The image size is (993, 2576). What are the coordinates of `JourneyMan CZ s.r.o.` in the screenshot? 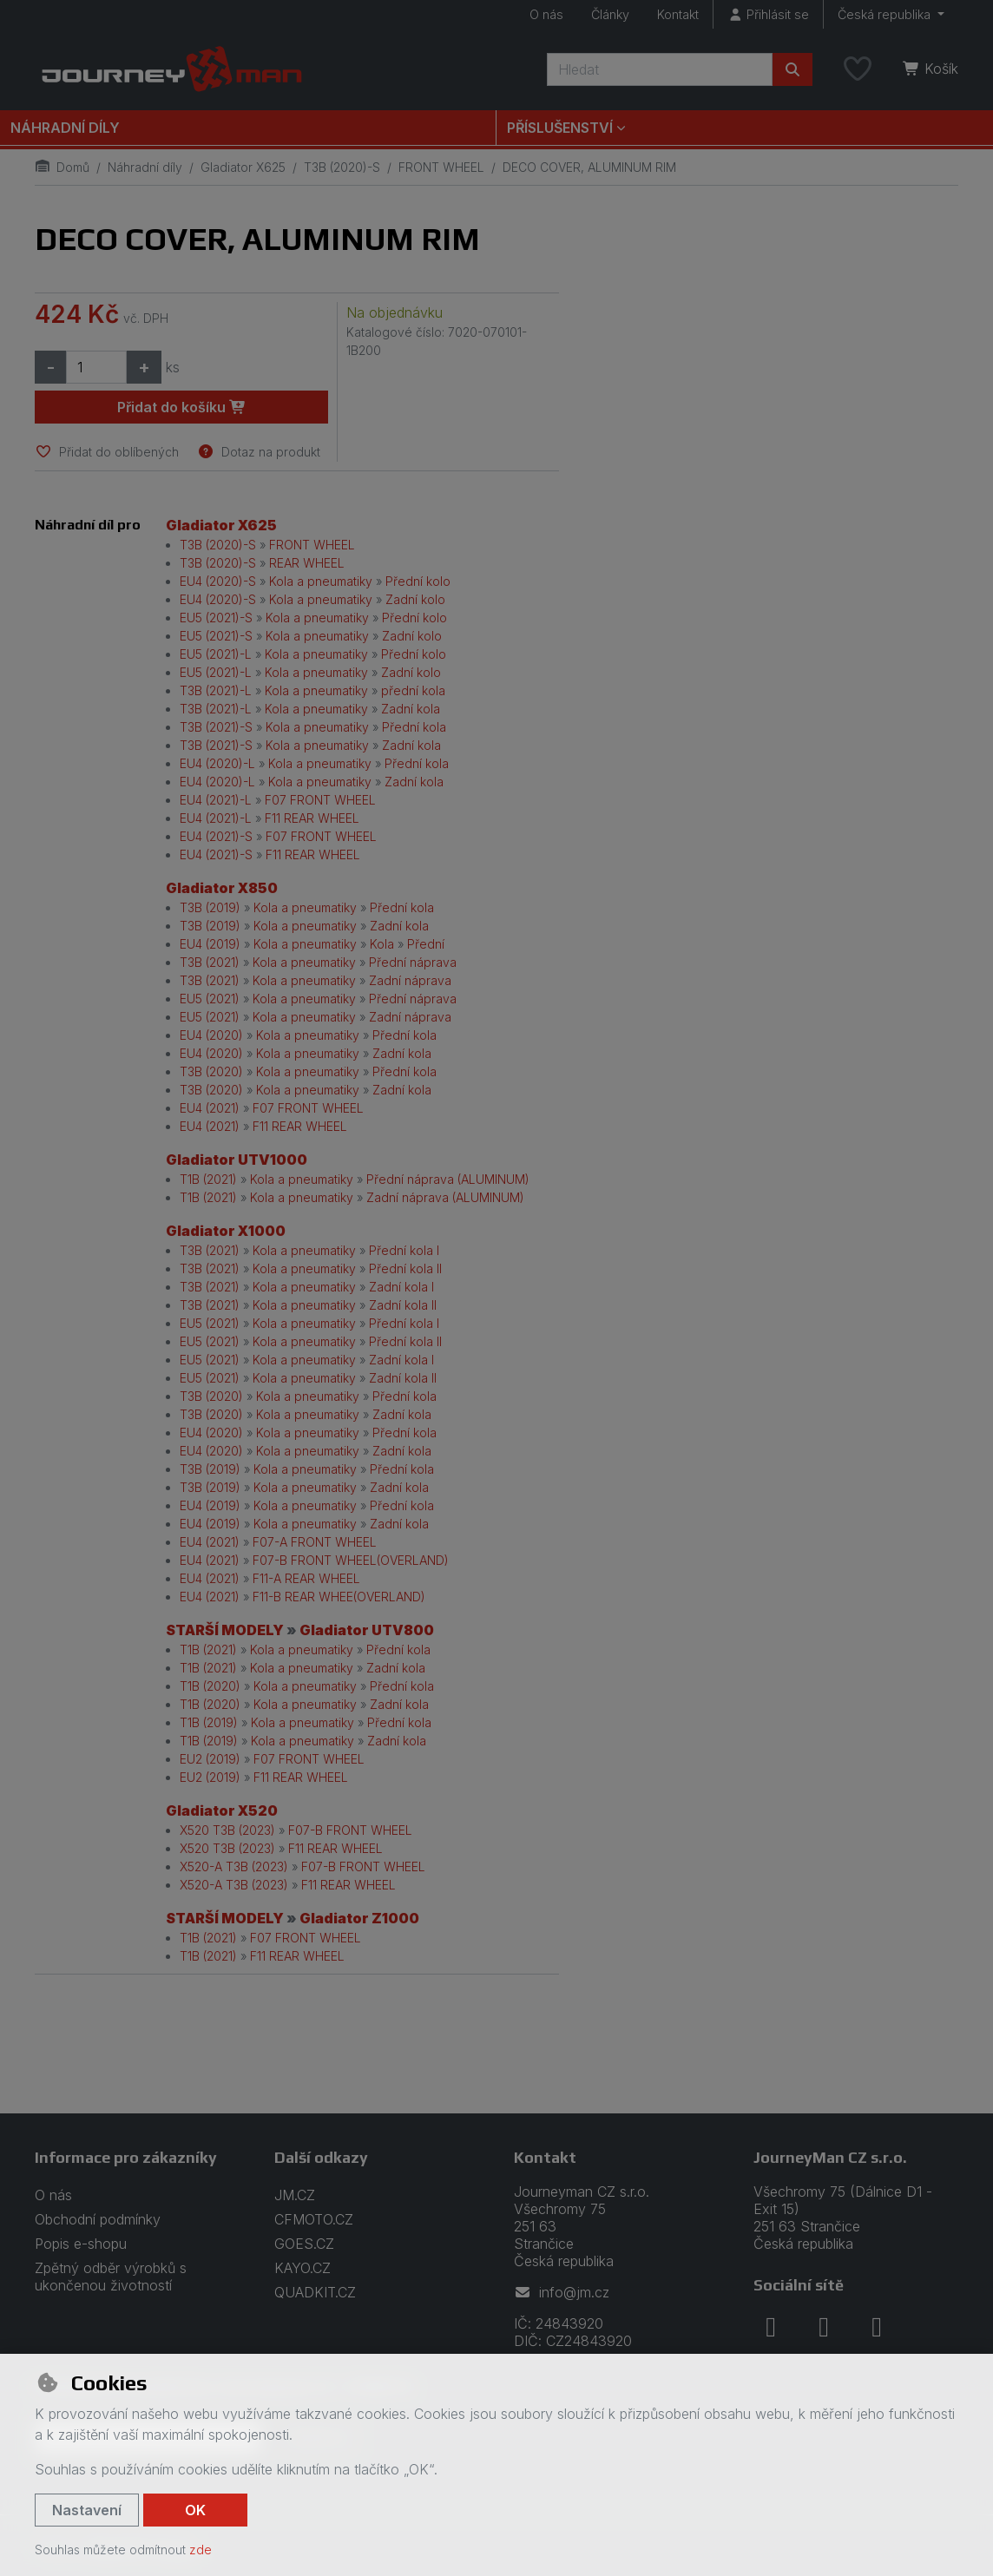 It's located at (830, 2157).